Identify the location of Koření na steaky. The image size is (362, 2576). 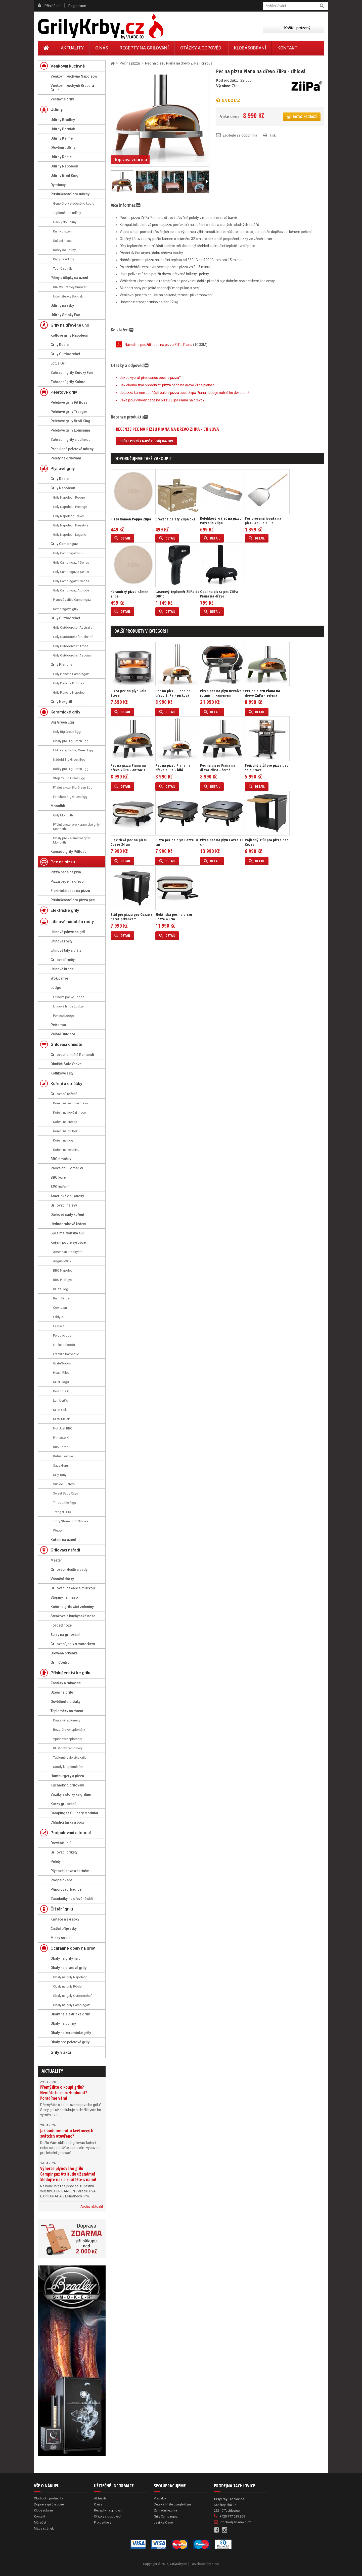
(65, 1122).